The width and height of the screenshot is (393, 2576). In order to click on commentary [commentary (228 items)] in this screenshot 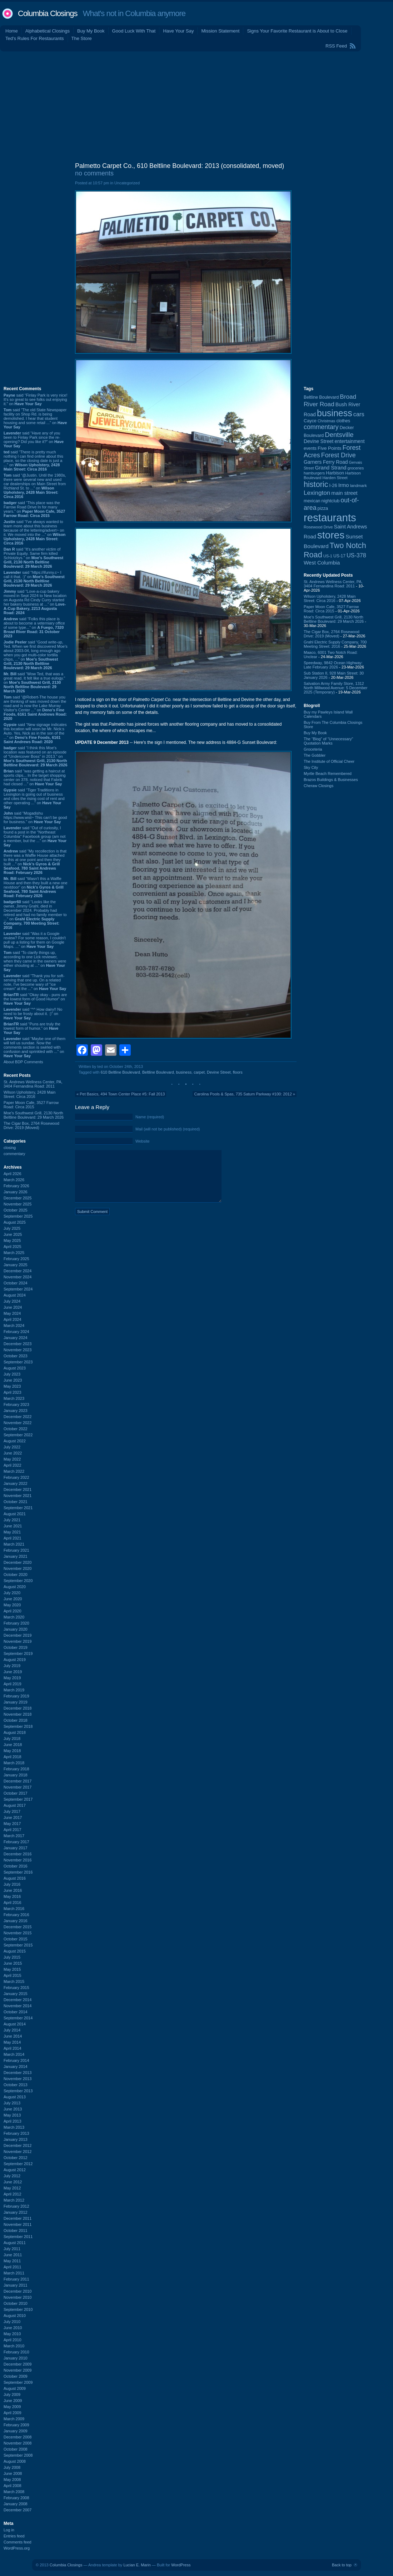, I will do `click(321, 427)`.